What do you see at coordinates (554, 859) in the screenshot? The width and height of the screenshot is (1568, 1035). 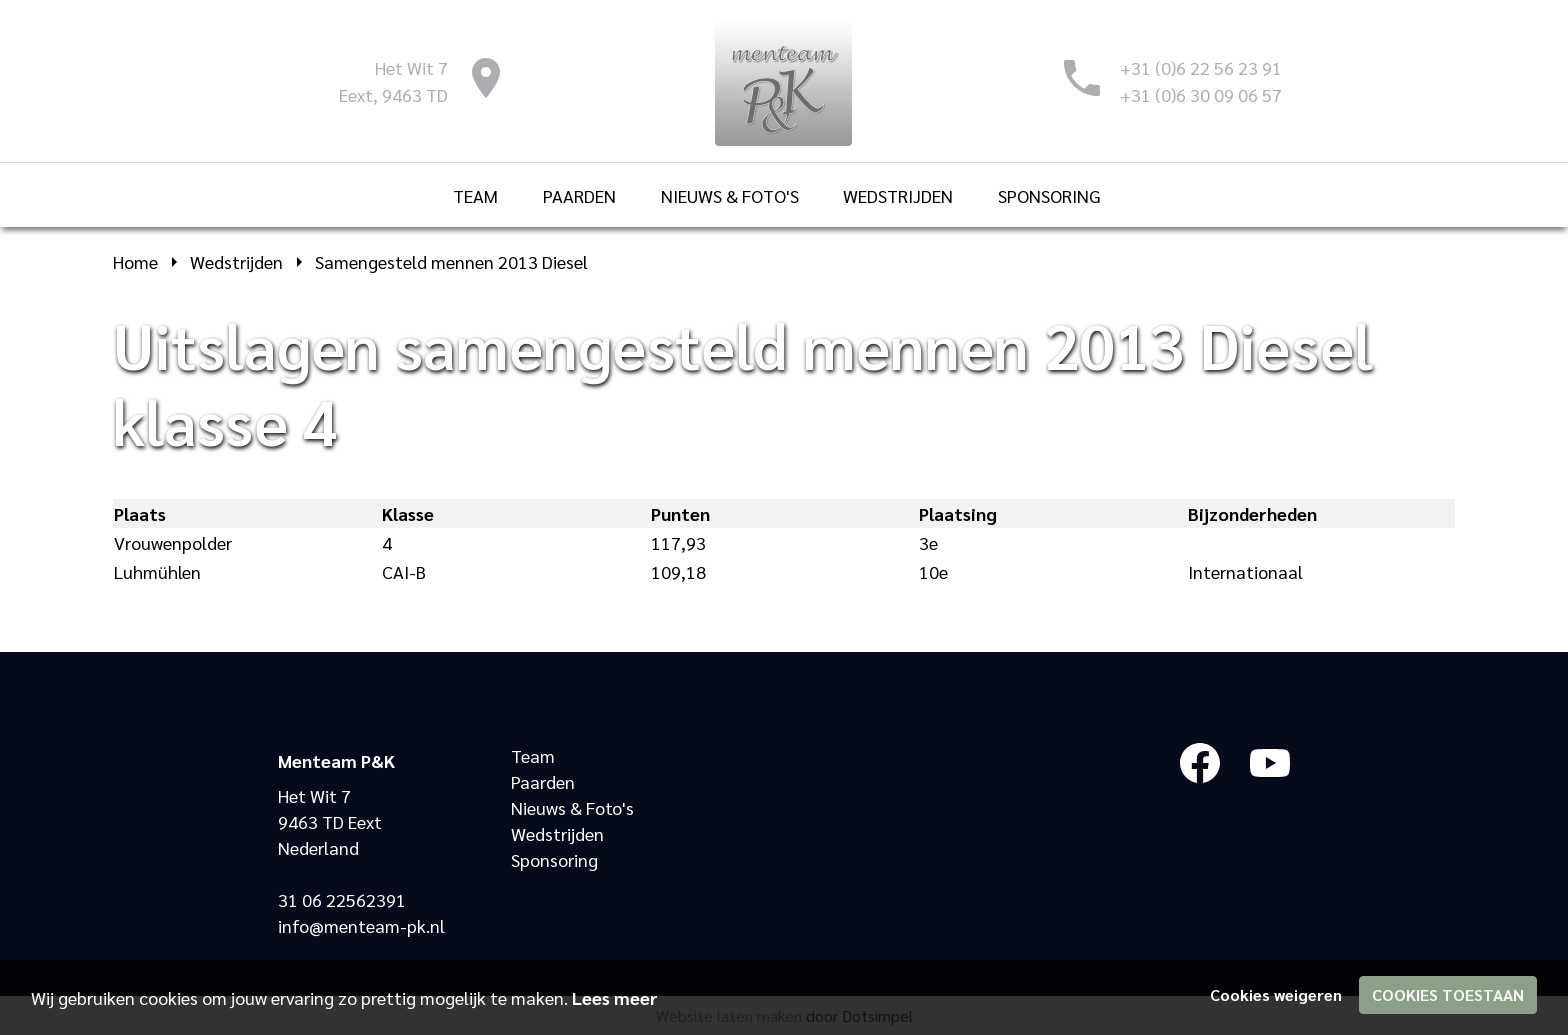 I see `Sponsoring` at bounding box center [554, 859].